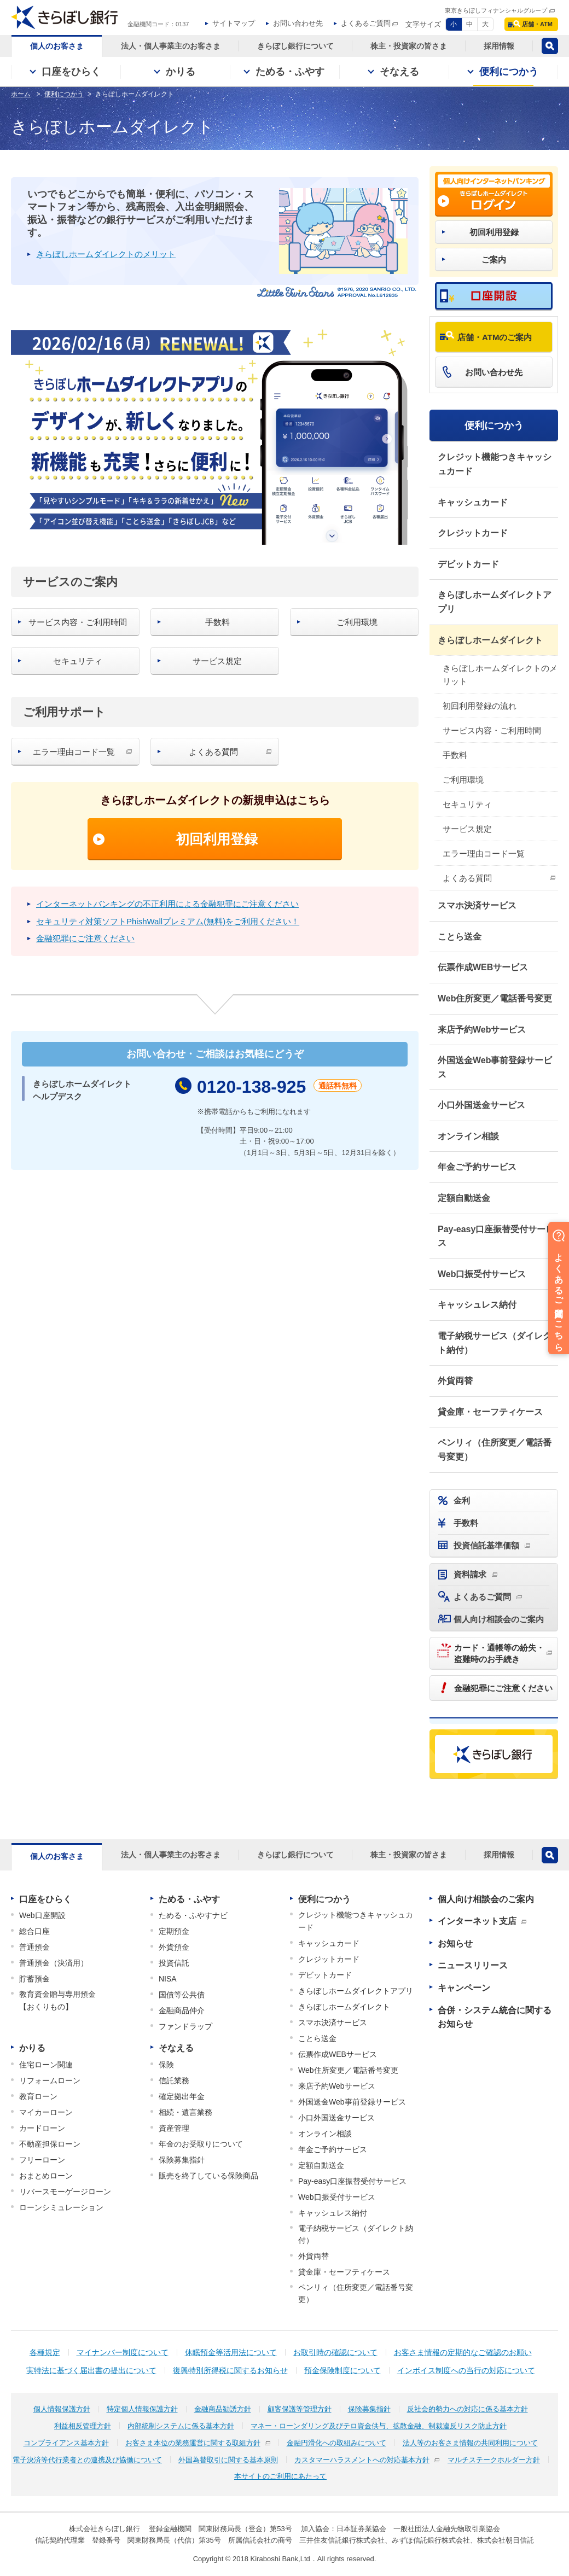 The height and width of the screenshot is (2576, 569). Describe the element at coordinates (185, 2026) in the screenshot. I see `ファンドラップ` at that location.